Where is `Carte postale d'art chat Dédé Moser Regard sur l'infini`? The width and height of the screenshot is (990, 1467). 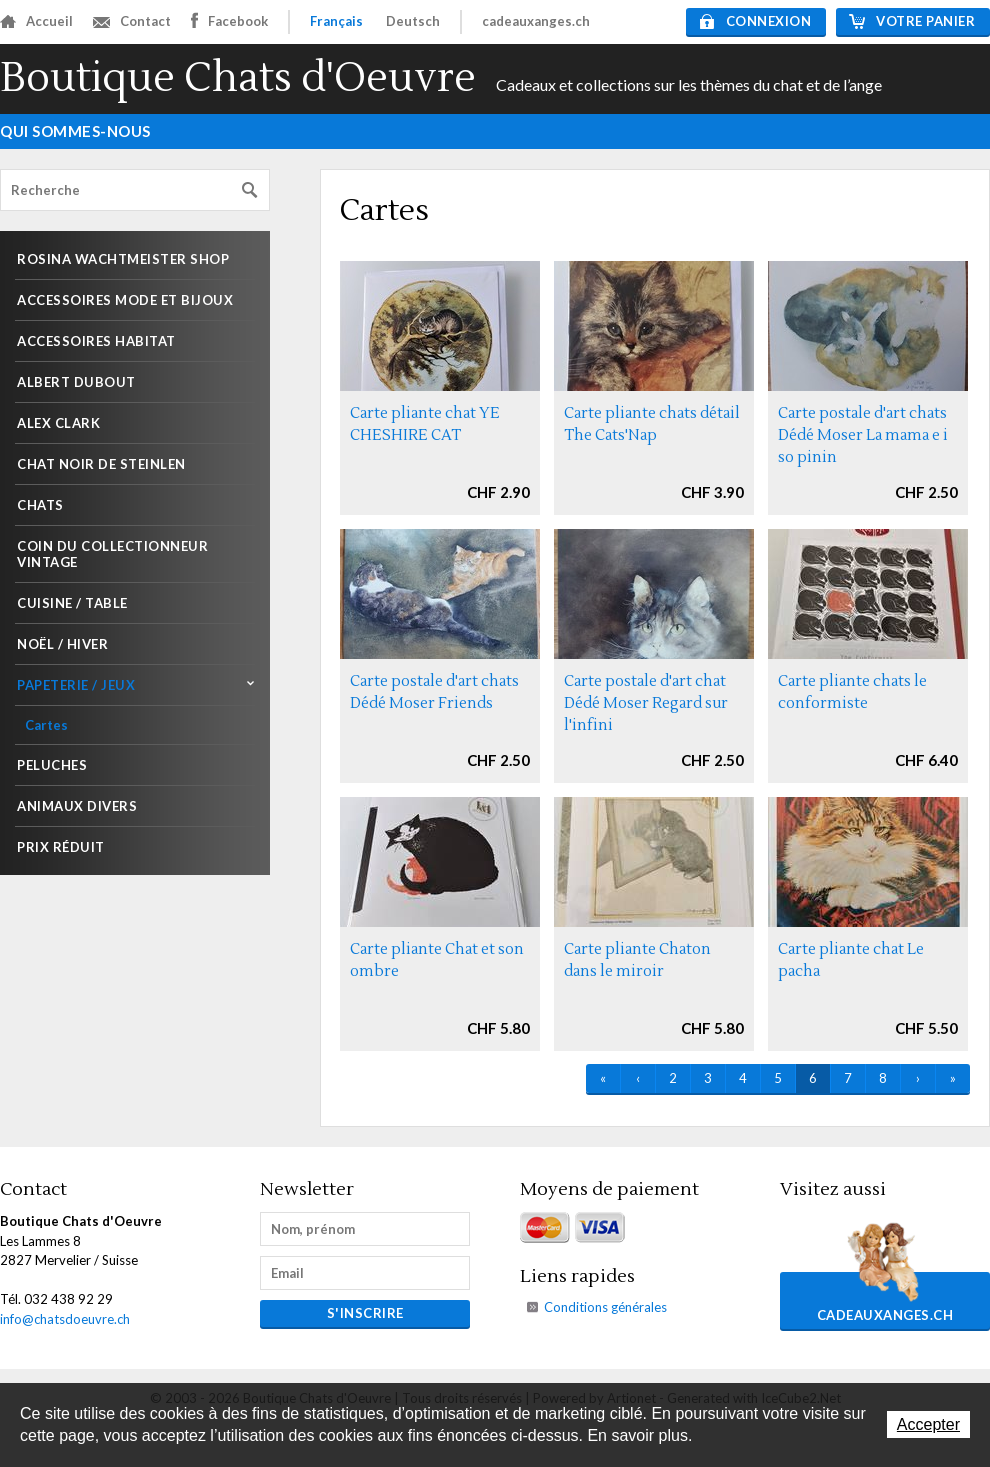
Carte postale d'art chat Dédé Moser Regard sur l'infini is located at coordinates (646, 703).